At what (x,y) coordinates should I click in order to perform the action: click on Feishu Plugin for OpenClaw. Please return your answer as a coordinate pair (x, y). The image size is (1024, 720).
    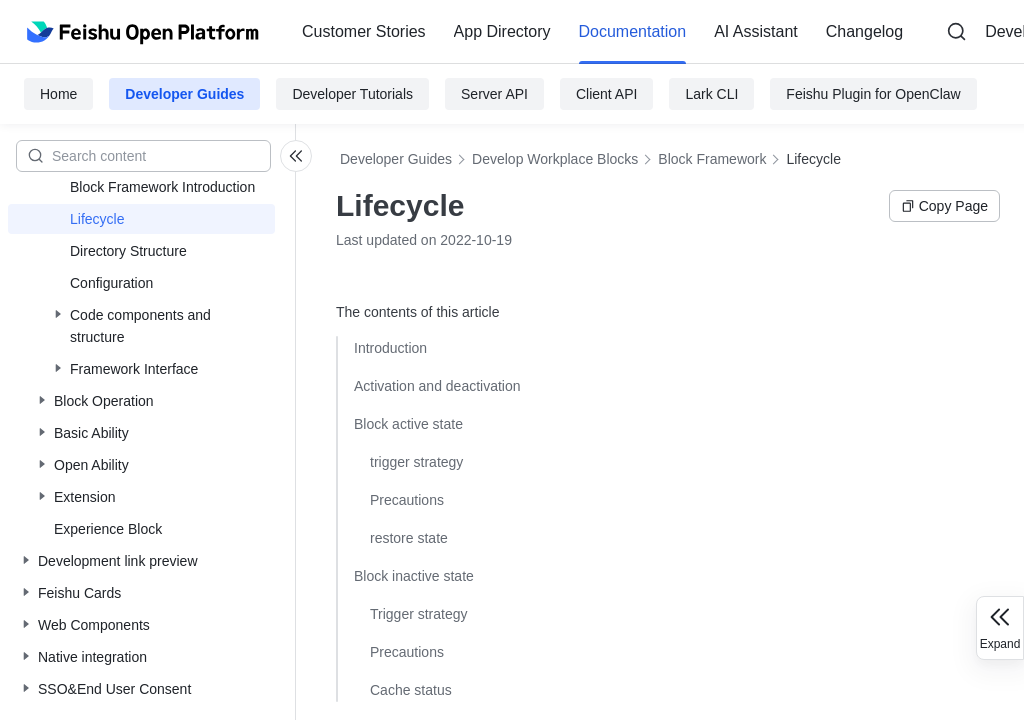
    Looking at the image, I should click on (873, 94).